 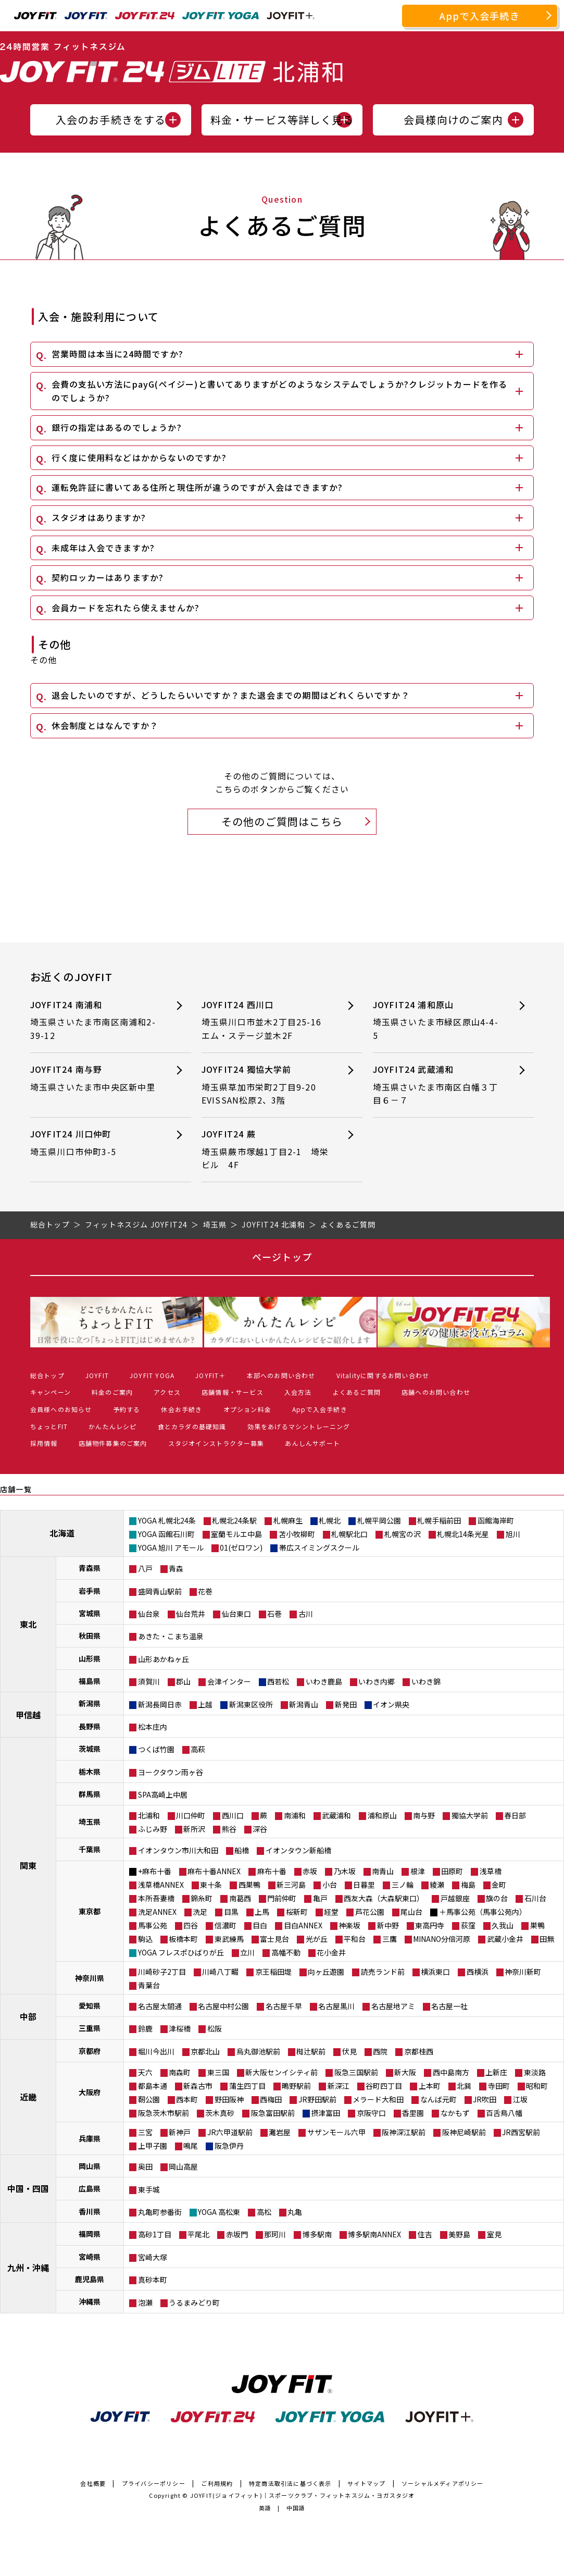 What do you see at coordinates (294, 2212) in the screenshot?
I see `丸亀` at bounding box center [294, 2212].